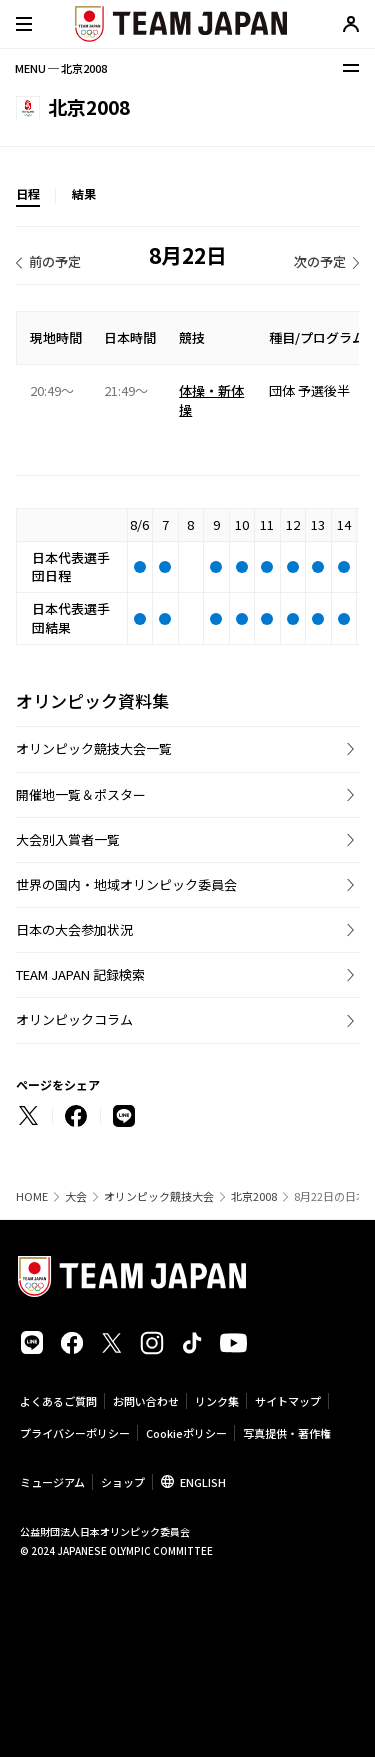  What do you see at coordinates (288, 1401) in the screenshot?
I see `サイトマップ` at bounding box center [288, 1401].